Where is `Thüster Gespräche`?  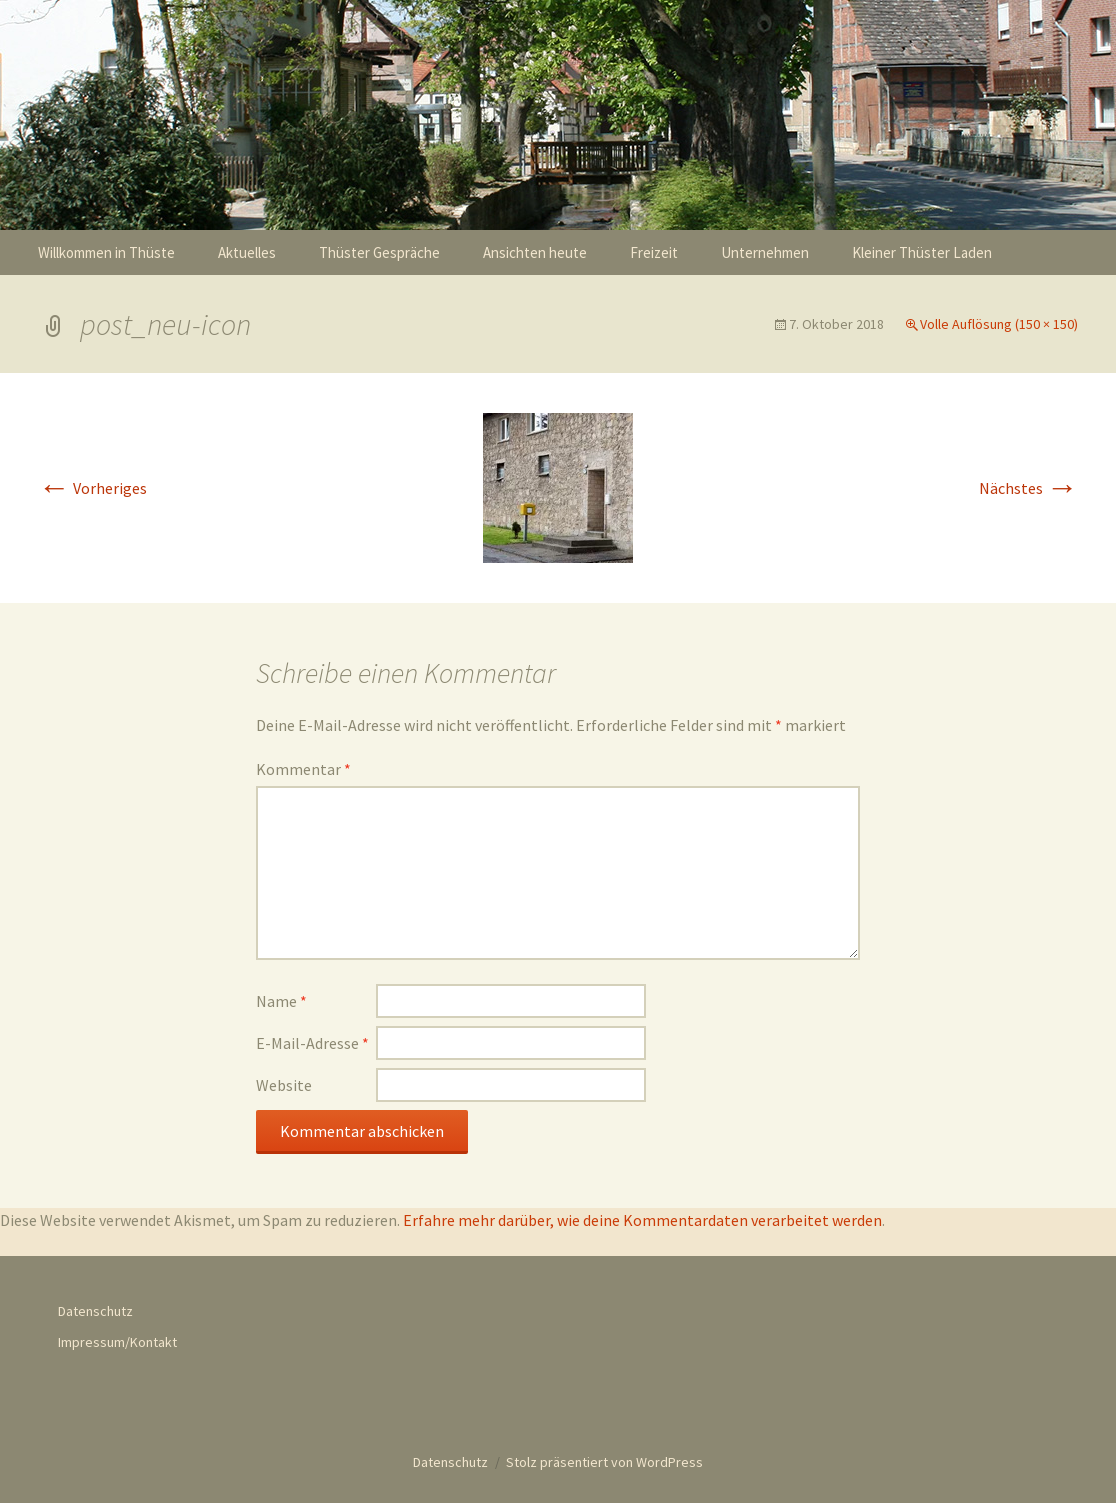
Thüster Gespräche is located at coordinates (379, 252).